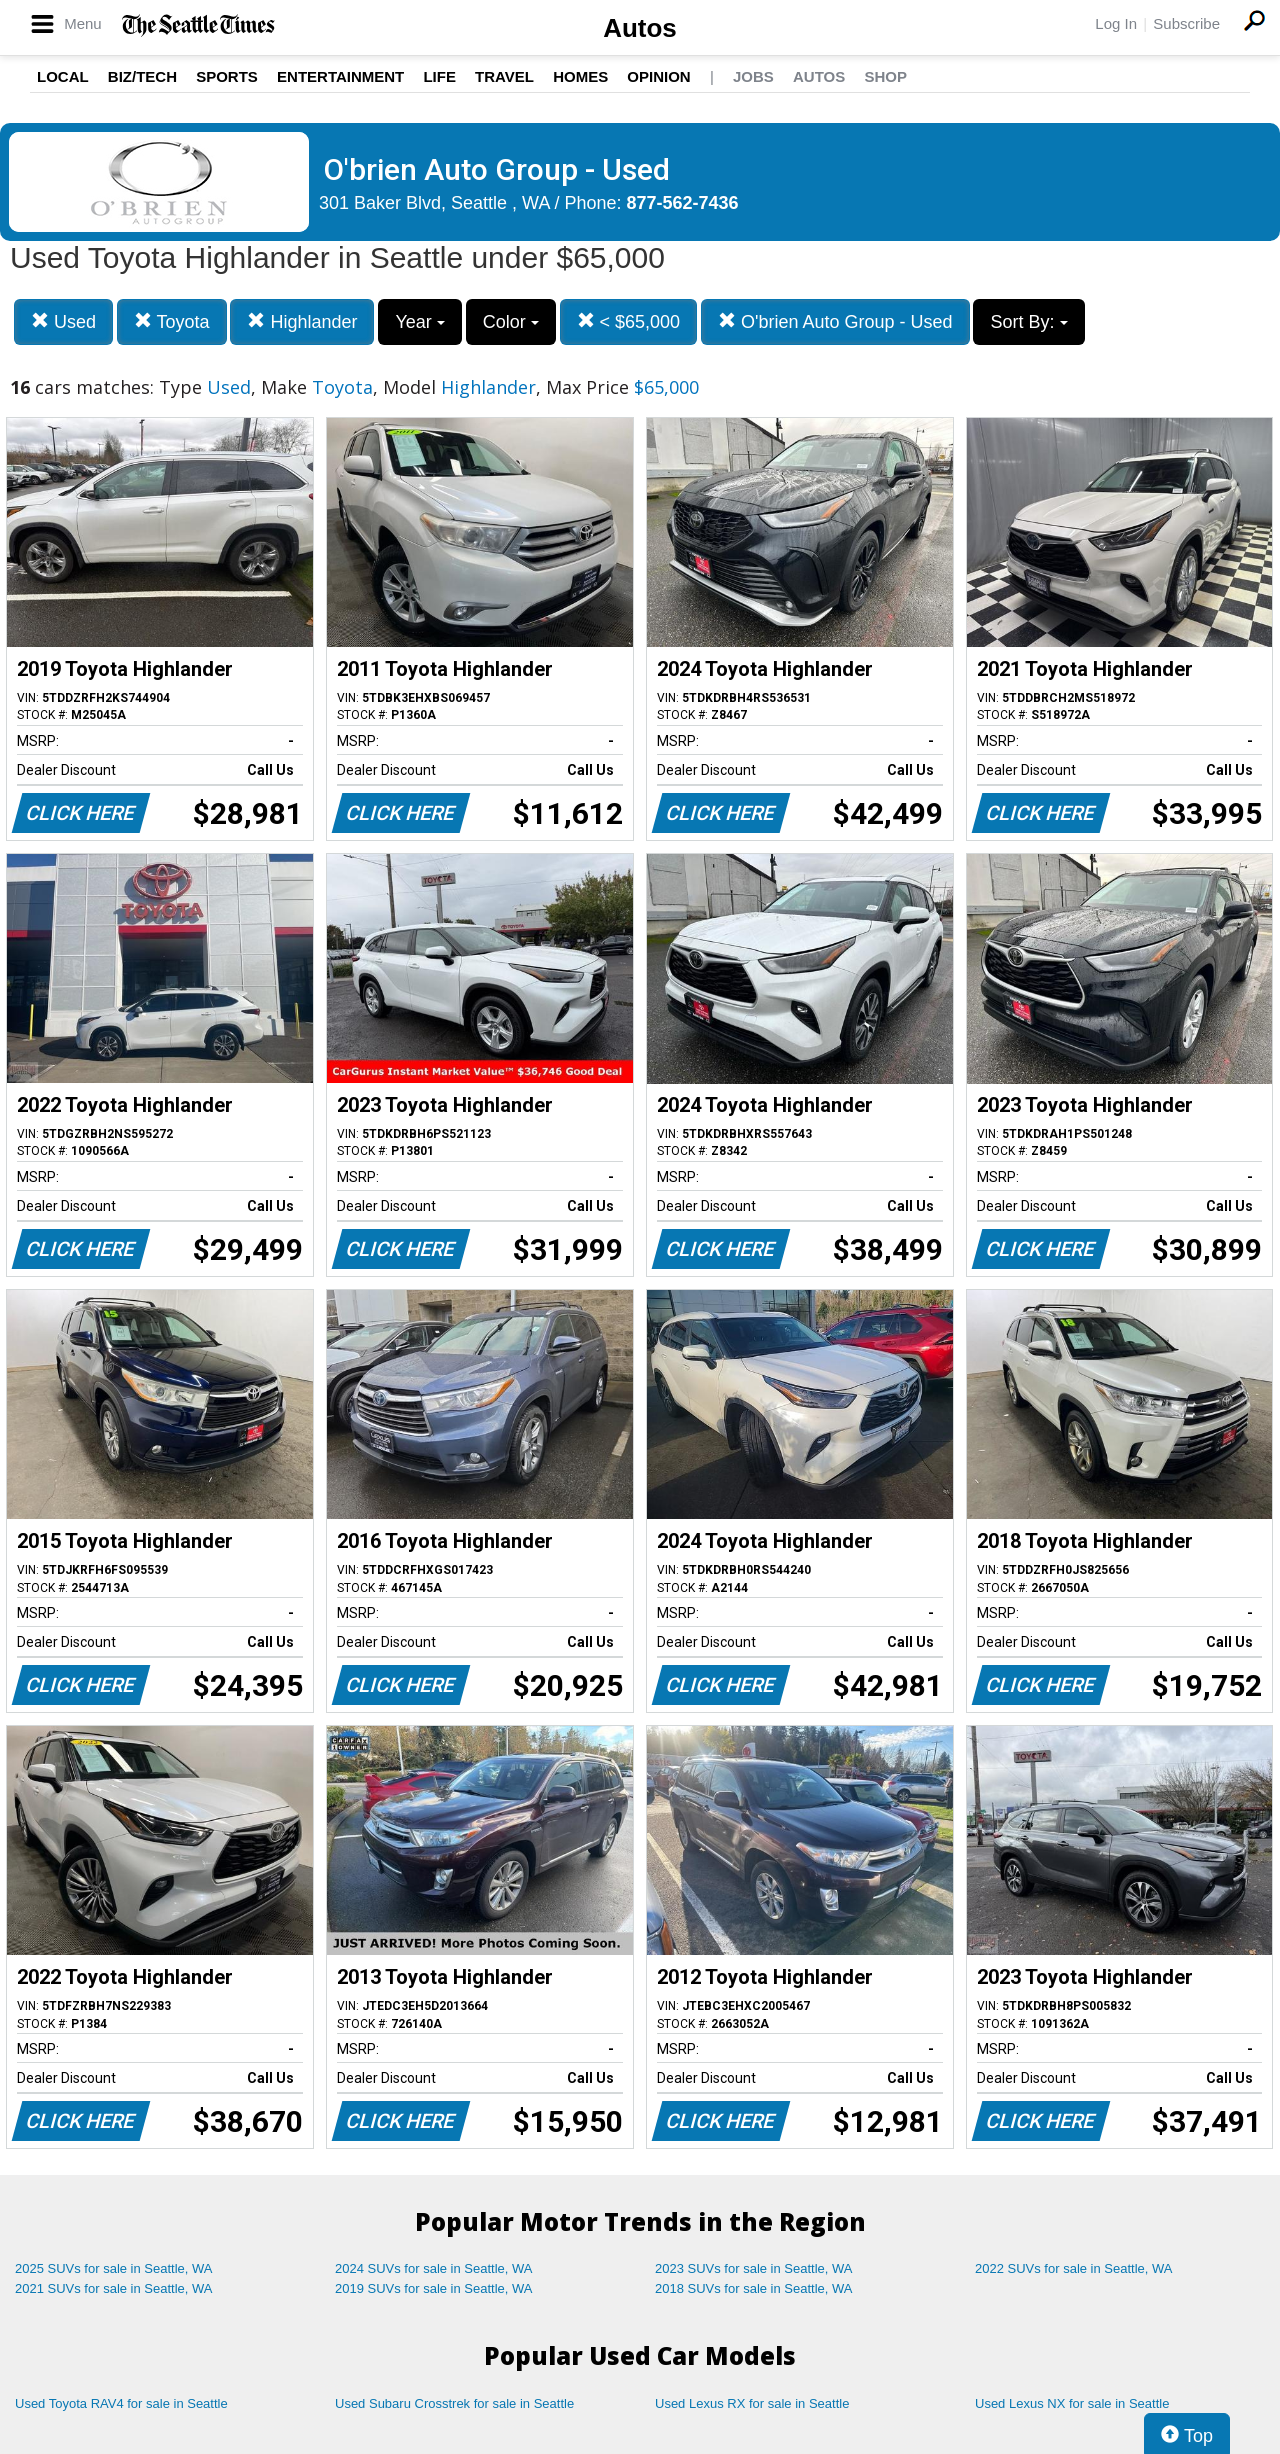 The image size is (1280, 2454). I want to click on Used Toyota RAV4 for sale in Seattle, so click(121, 2403).